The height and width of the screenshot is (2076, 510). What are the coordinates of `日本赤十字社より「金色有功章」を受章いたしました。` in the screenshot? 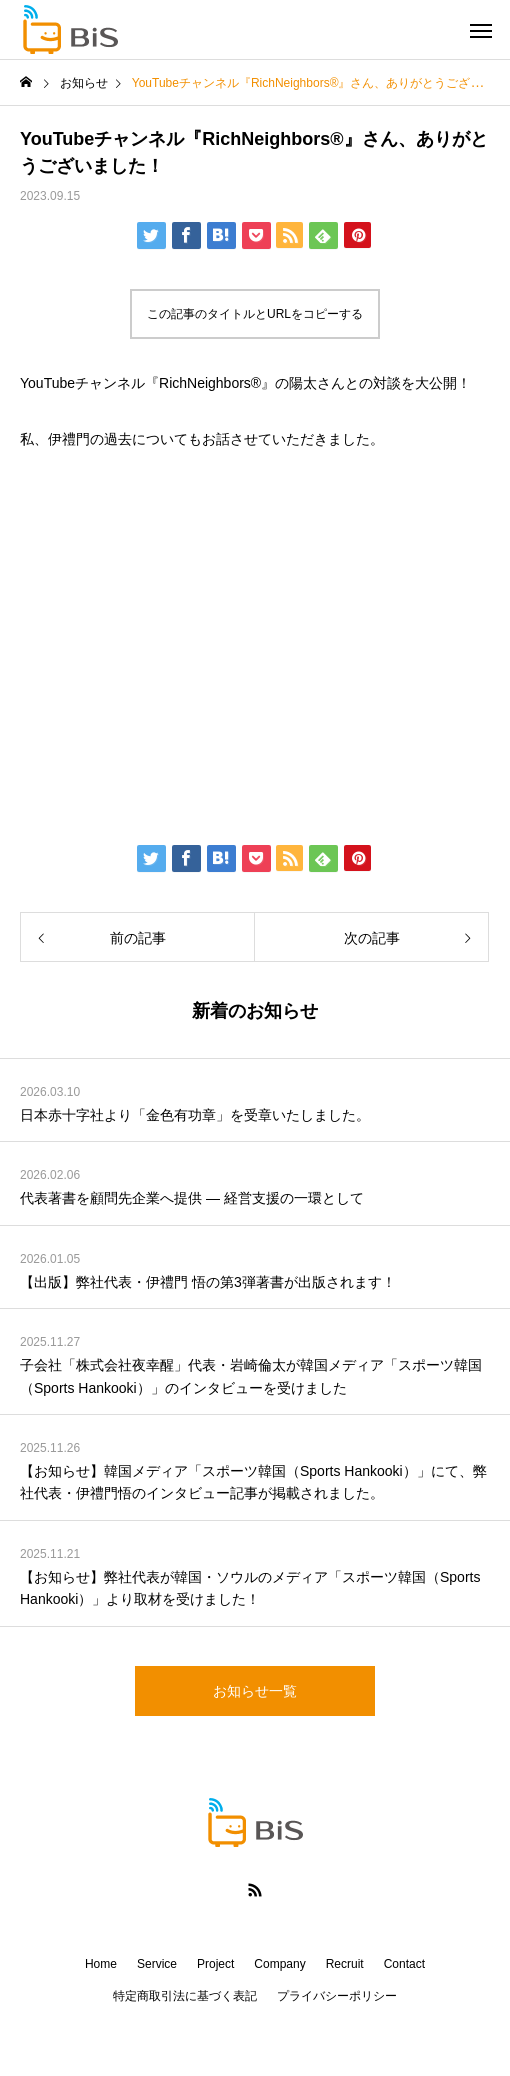 It's located at (195, 1115).